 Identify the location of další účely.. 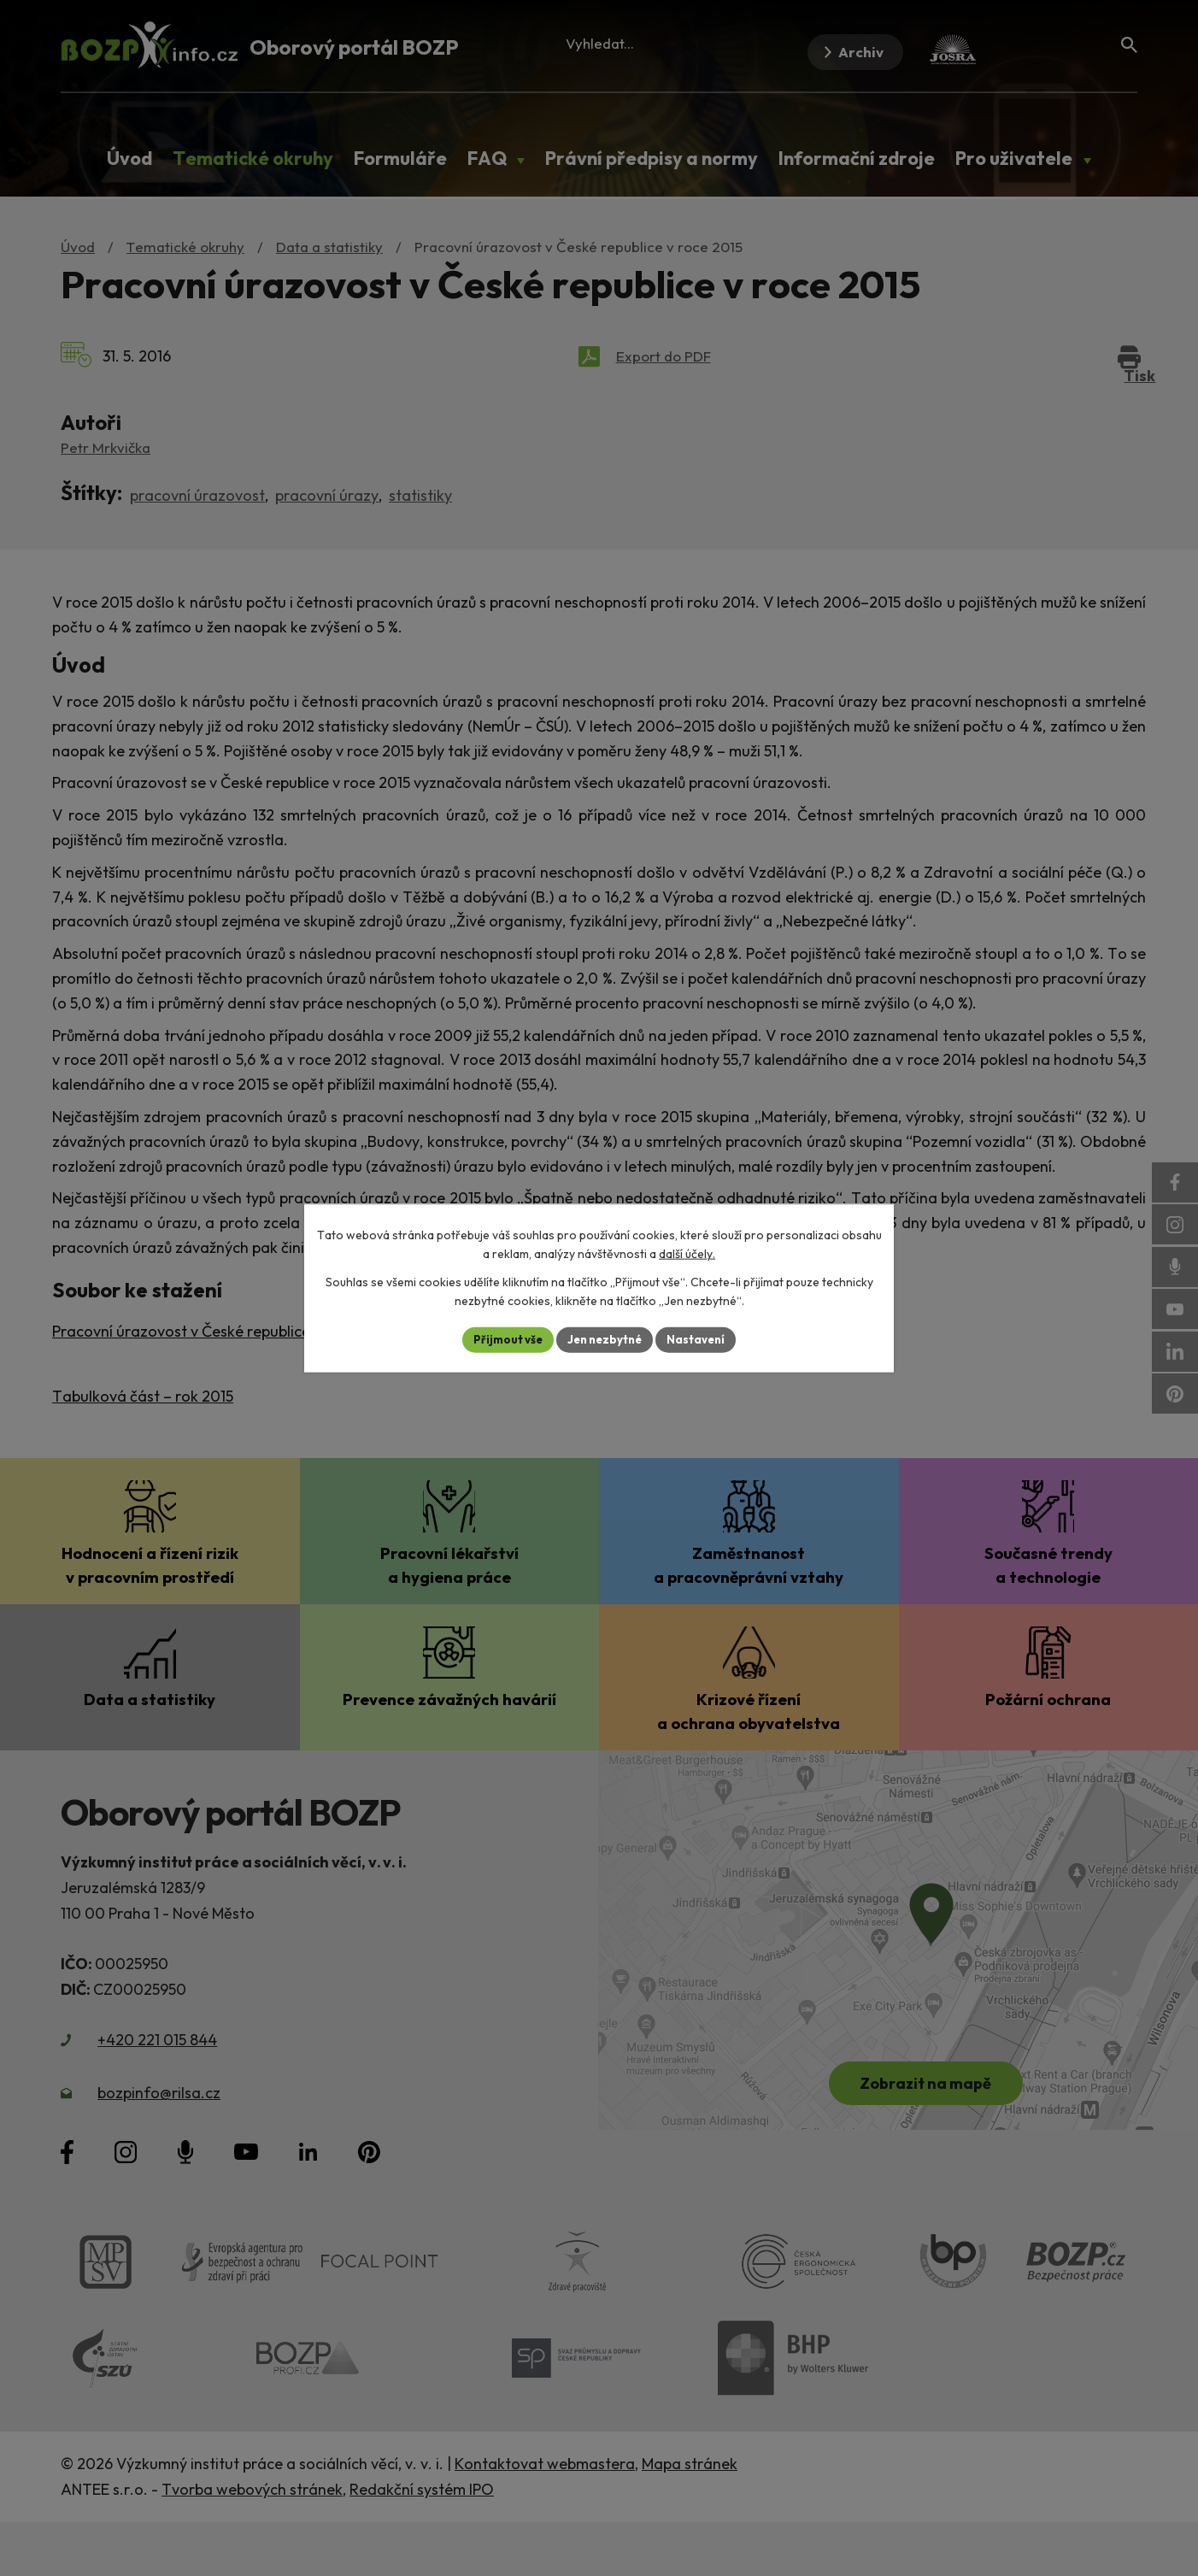
(687, 1253).